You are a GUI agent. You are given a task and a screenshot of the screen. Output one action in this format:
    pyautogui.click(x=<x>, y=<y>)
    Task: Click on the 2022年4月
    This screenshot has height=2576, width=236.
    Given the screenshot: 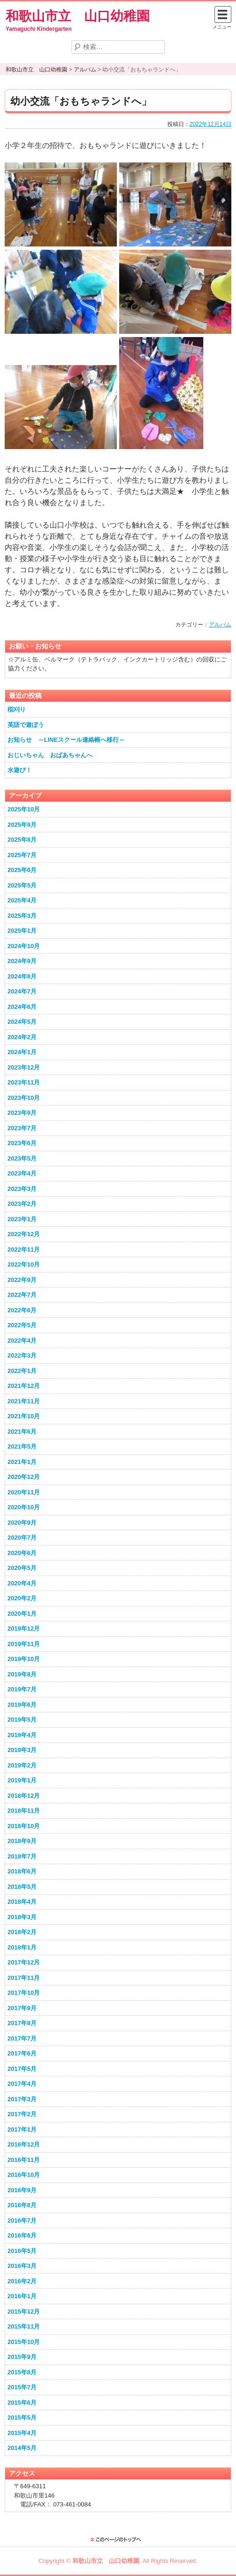 What is the action you would take?
    pyautogui.click(x=21, y=1340)
    